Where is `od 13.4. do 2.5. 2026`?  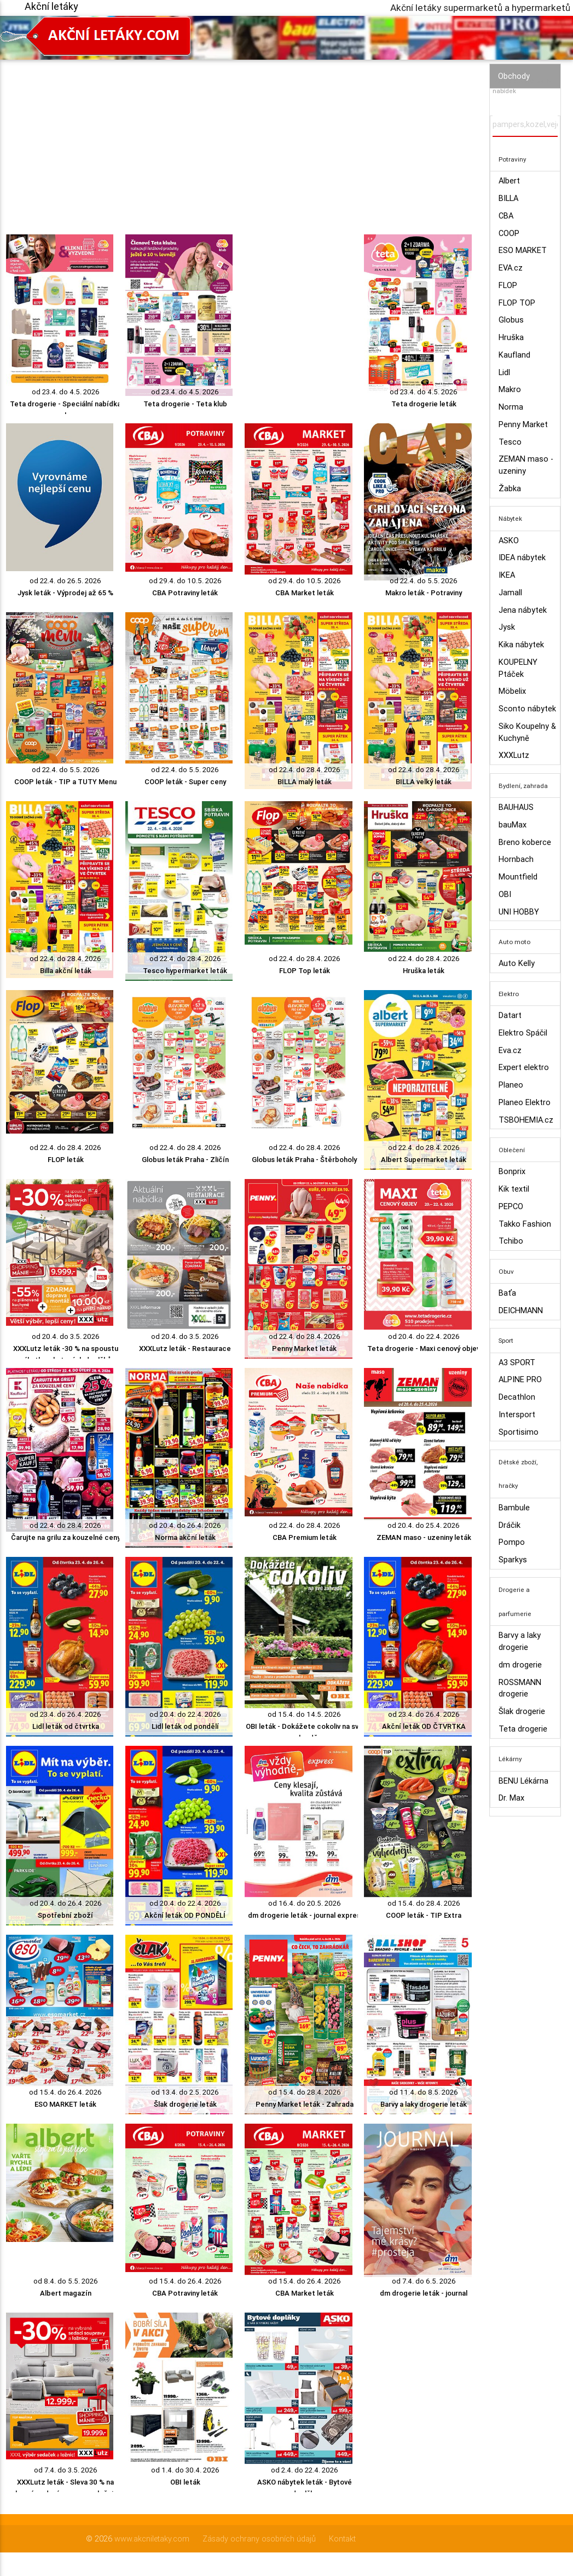 od 13.4. do 2.5. 2026 is located at coordinates (185, 2092).